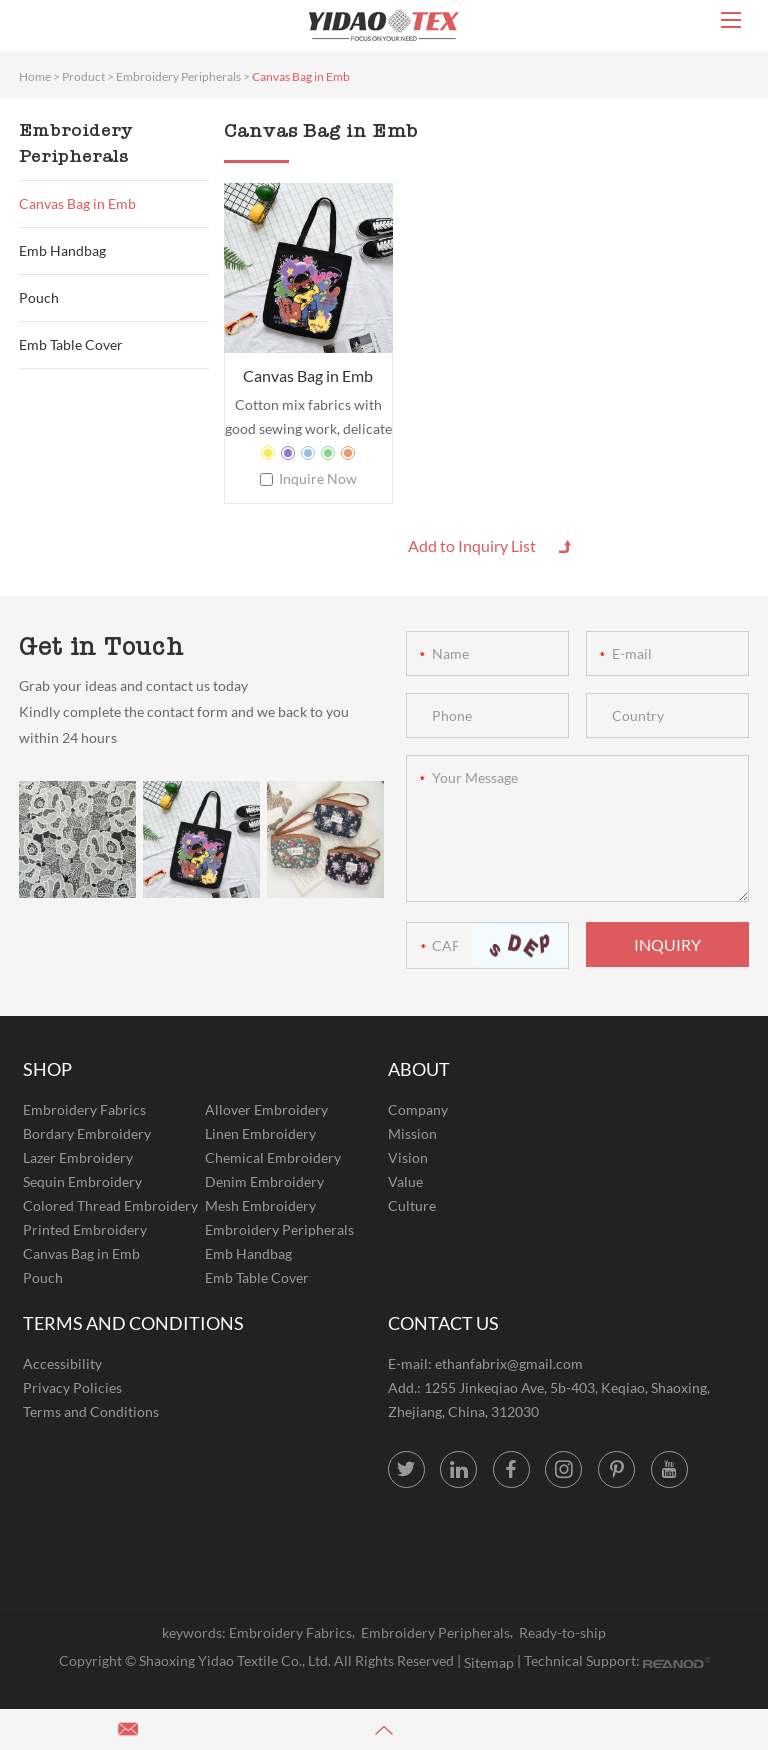 Image resolution: width=768 pixels, height=1750 pixels. What do you see at coordinates (301, 76) in the screenshot?
I see `Canvas Bag in Emb` at bounding box center [301, 76].